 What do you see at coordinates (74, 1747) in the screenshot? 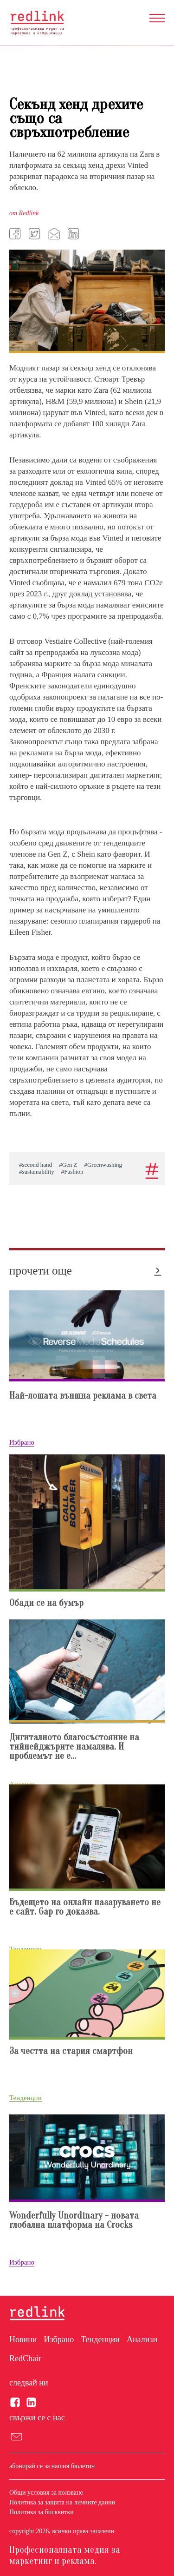
I see `Дигиталното благосъстояние на тийнейджърите намалява. И проблемът не е...` at bounding box center [74, 1747].